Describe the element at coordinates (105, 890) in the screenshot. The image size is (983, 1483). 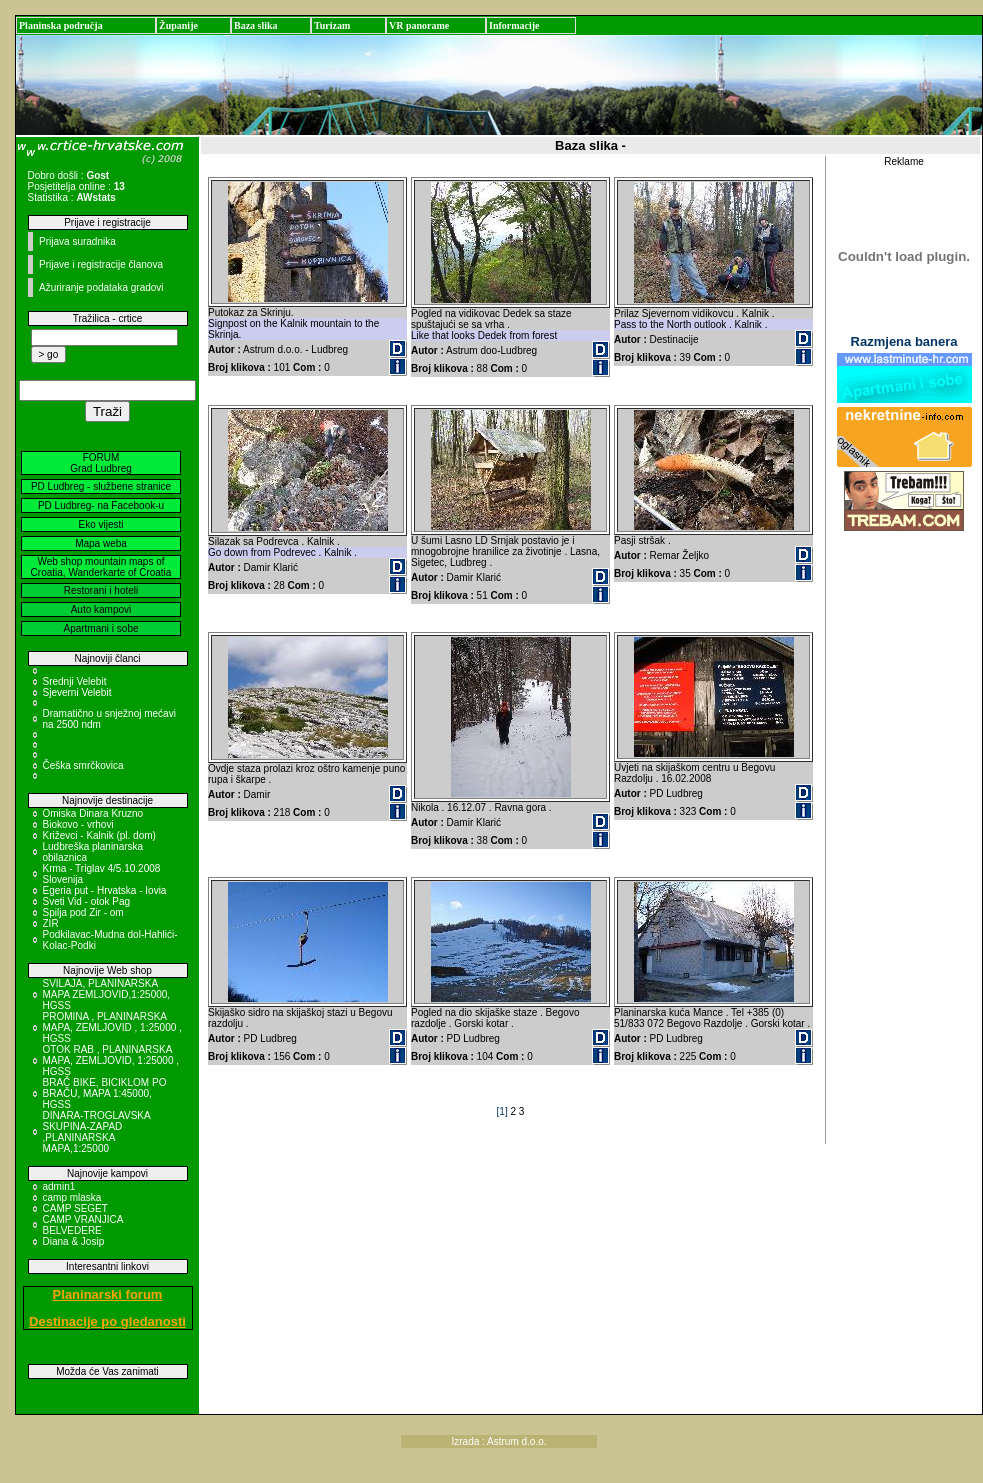
I see `Egeria put - Hrvatska - Iovia` at that location.